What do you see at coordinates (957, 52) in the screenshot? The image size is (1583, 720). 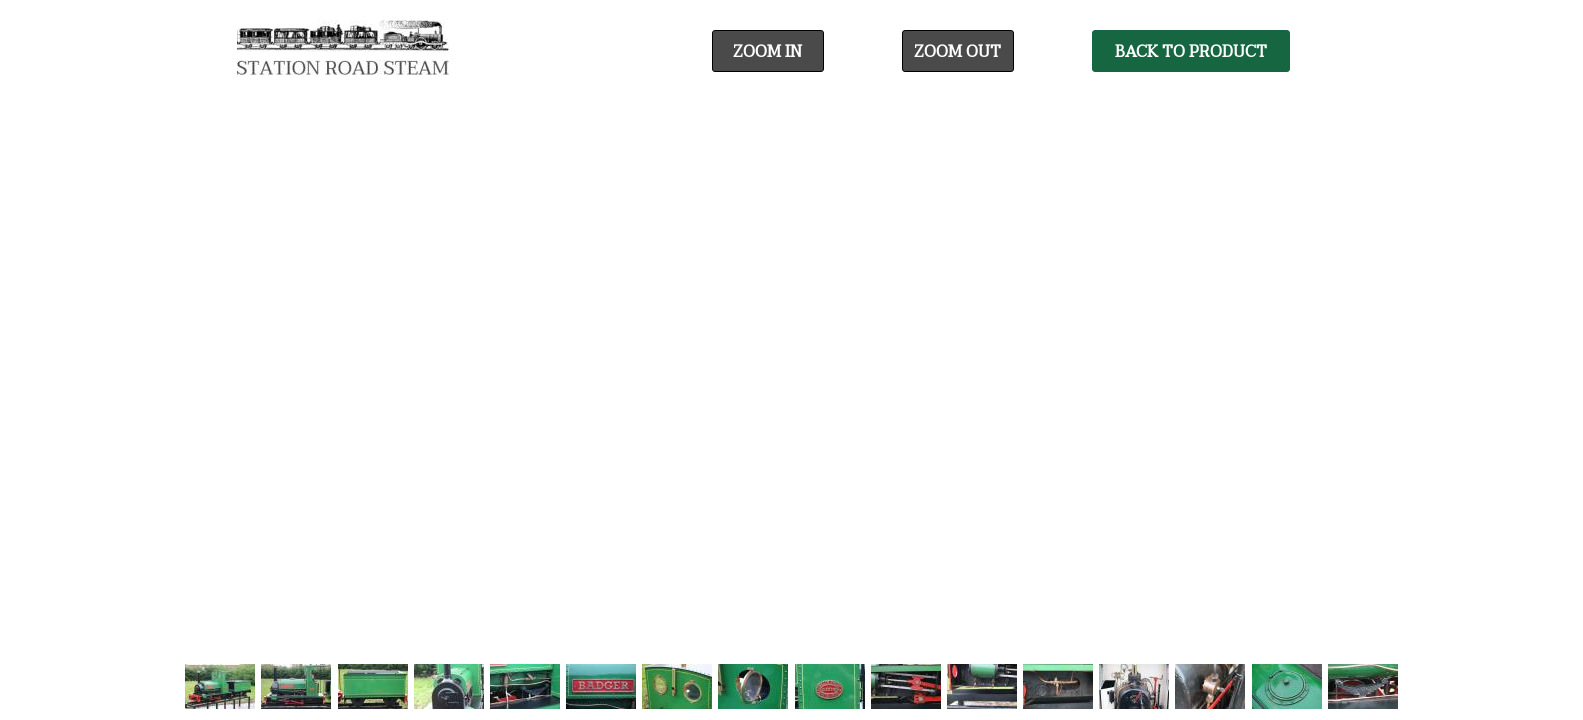 I see `Zoom Out` at bounding box center [957, 52].